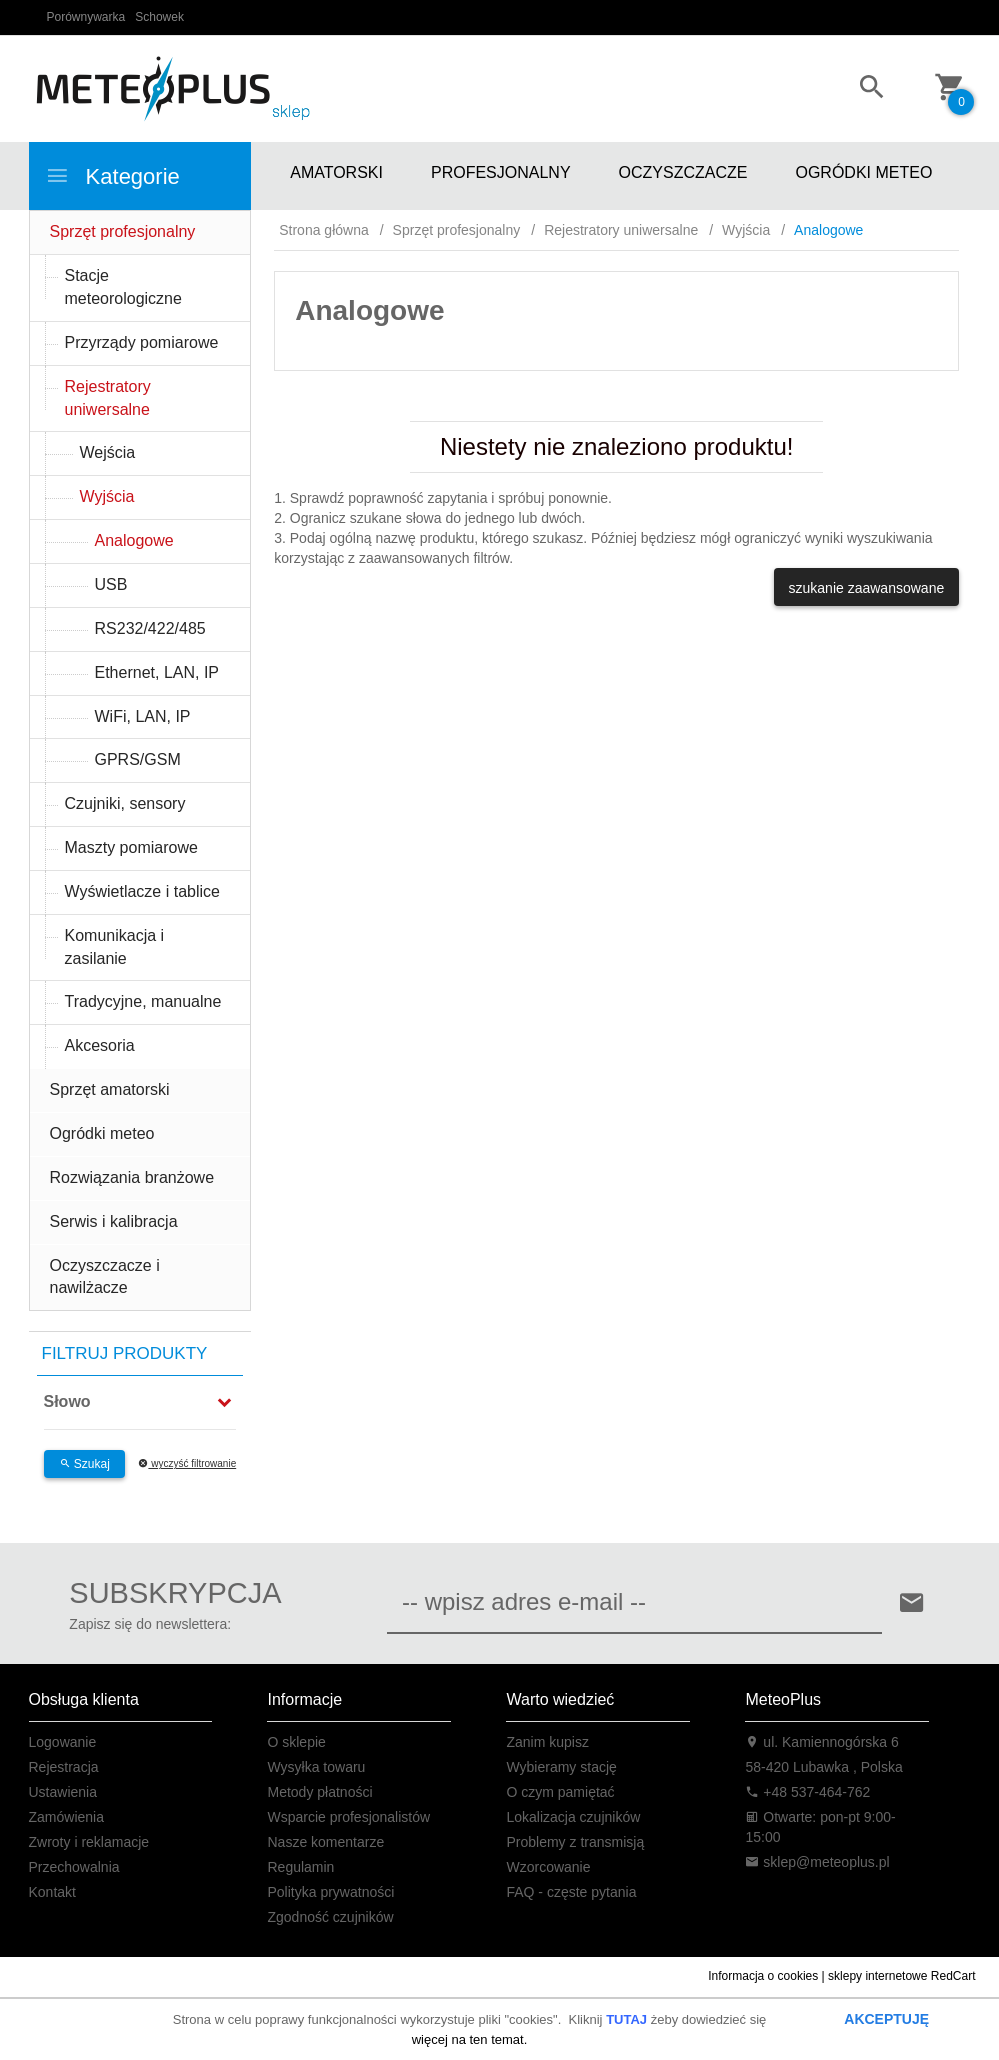 The width and height of the screenshot is (999, 2060). I want to click on Ogródki meteo, so click(102, 1133).